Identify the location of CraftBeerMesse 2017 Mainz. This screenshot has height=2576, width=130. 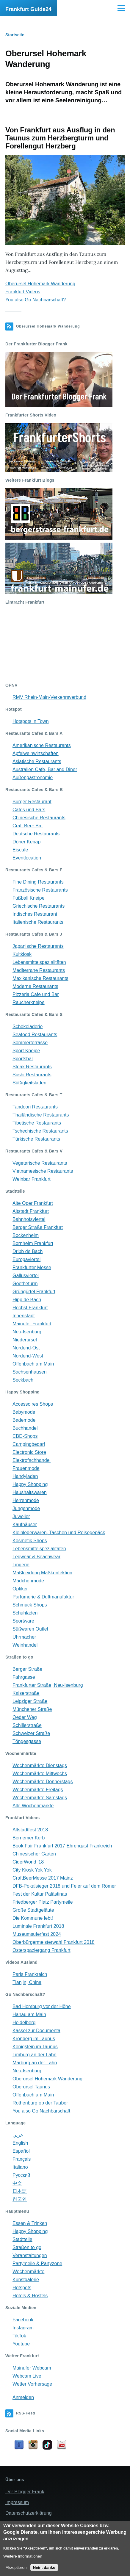
(42, 1877).